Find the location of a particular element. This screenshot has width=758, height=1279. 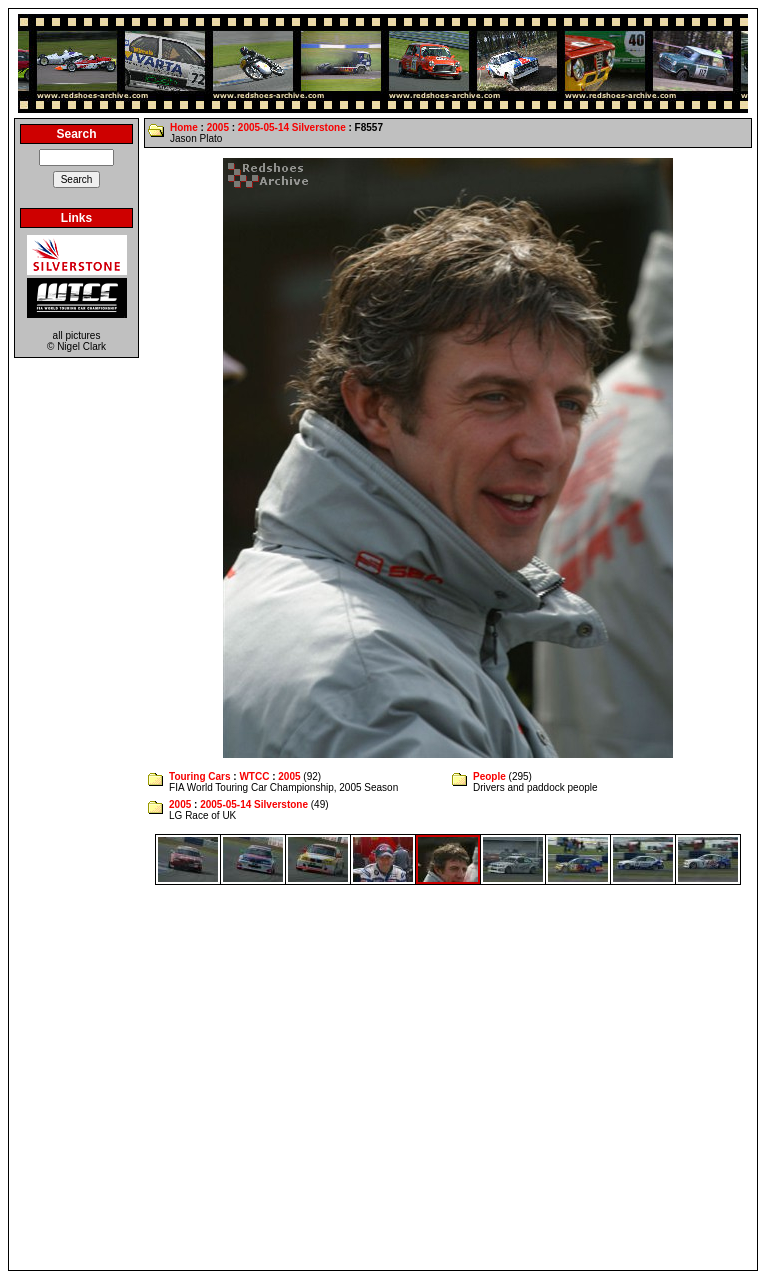

[Advertisement] is located at coordinates (187, 1077).